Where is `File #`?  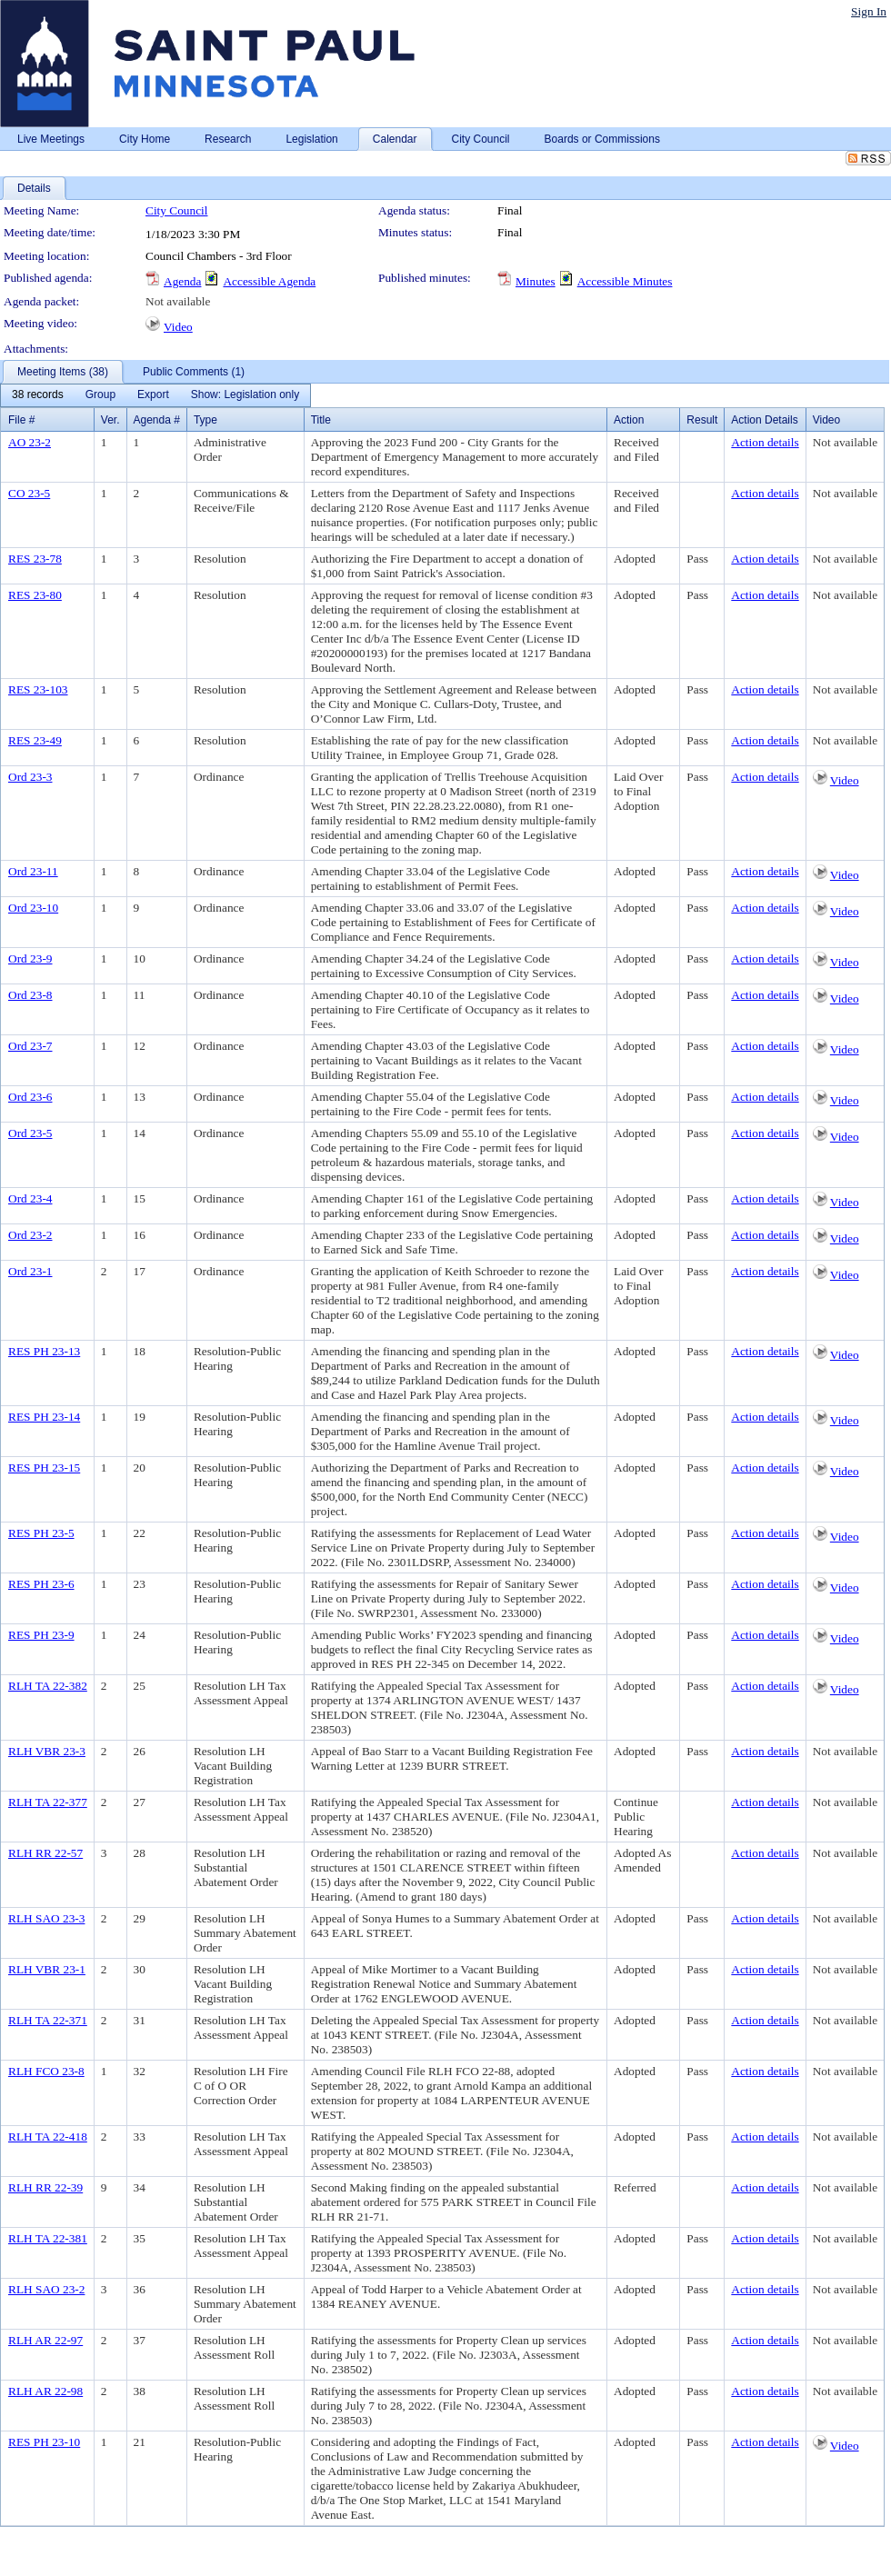
File # is located at coordinates (21, 420).